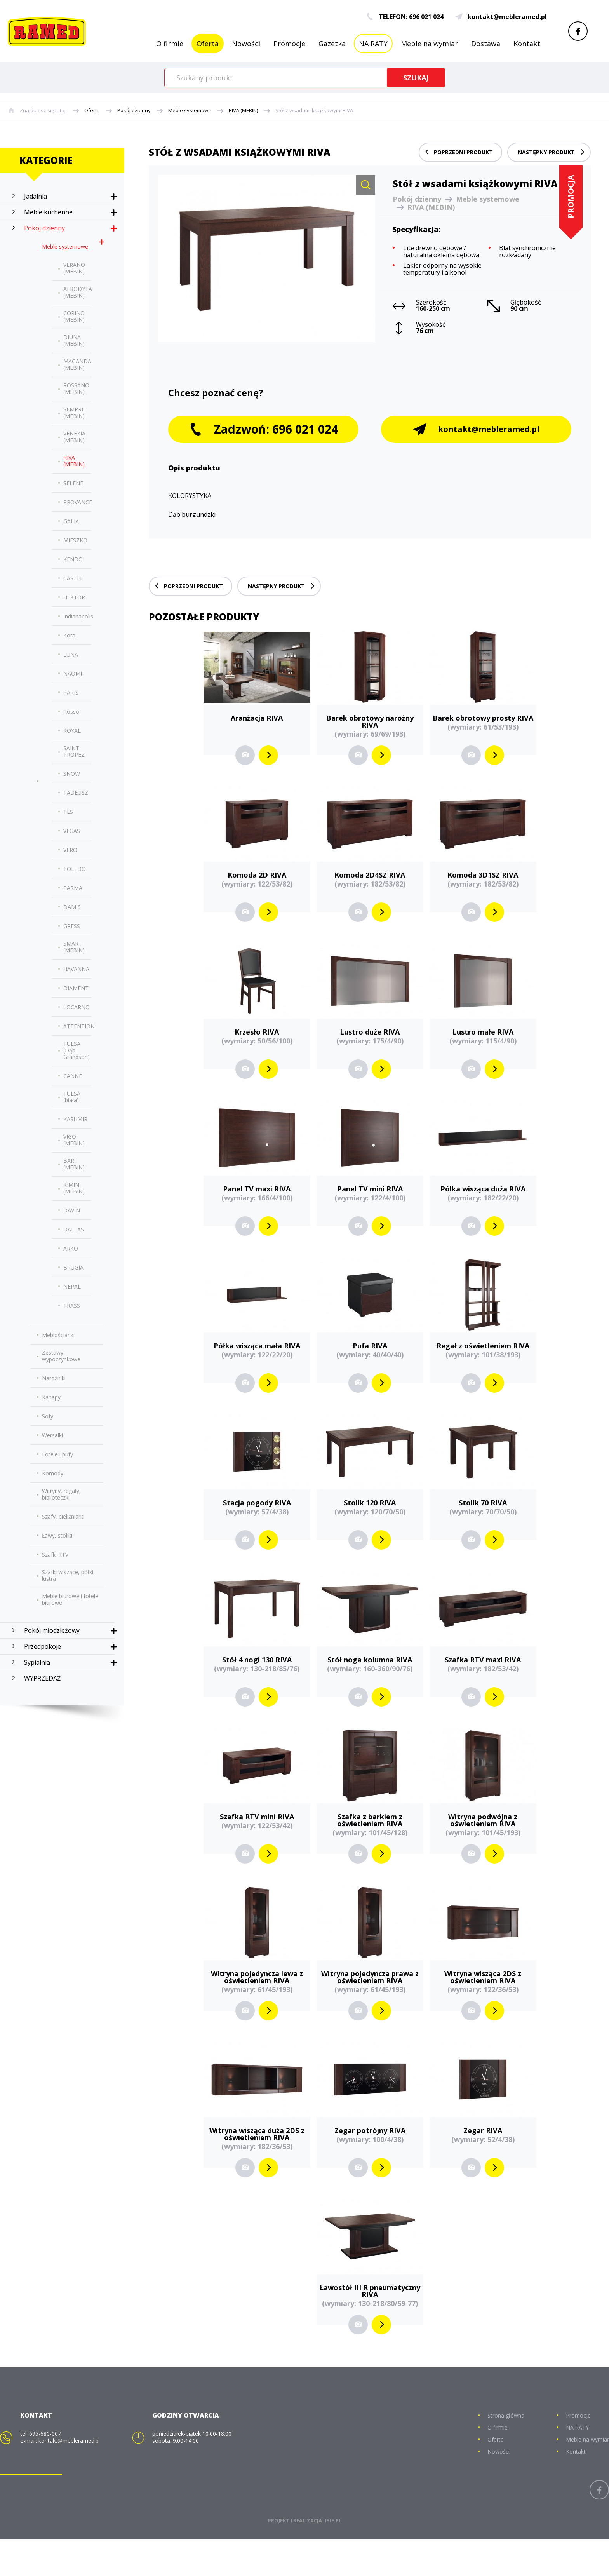 This screenshot has height=2576, width=609. I want to click on Nowości, so click(246, 43).